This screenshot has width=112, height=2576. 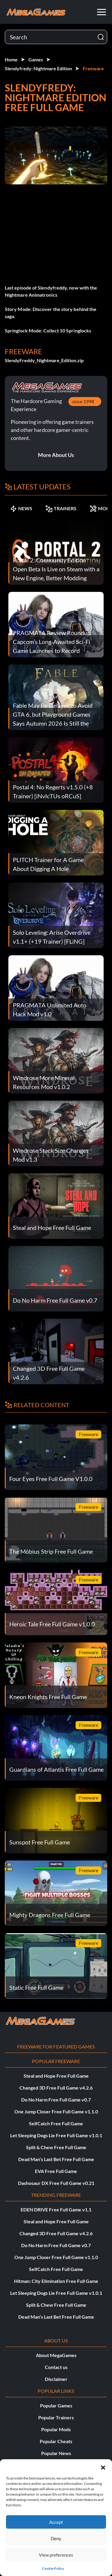 What do you see at coordinates (21, 508) in the screenshot?
I see `NEWS` at bounding box center [21, 508].